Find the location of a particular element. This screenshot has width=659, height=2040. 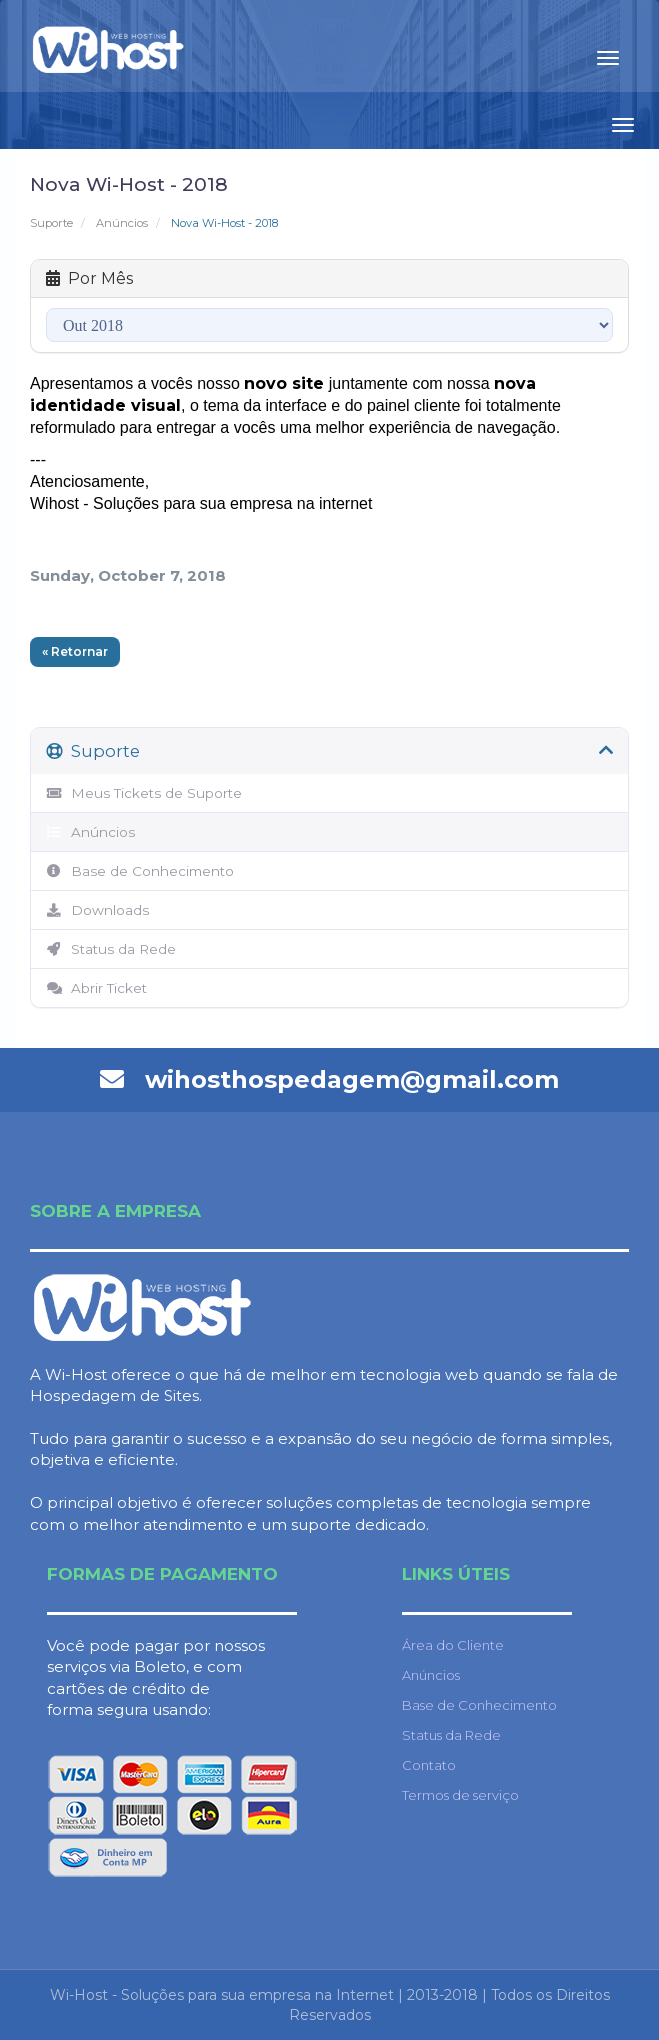

Status da Rede is located at coordinates (111, 949).